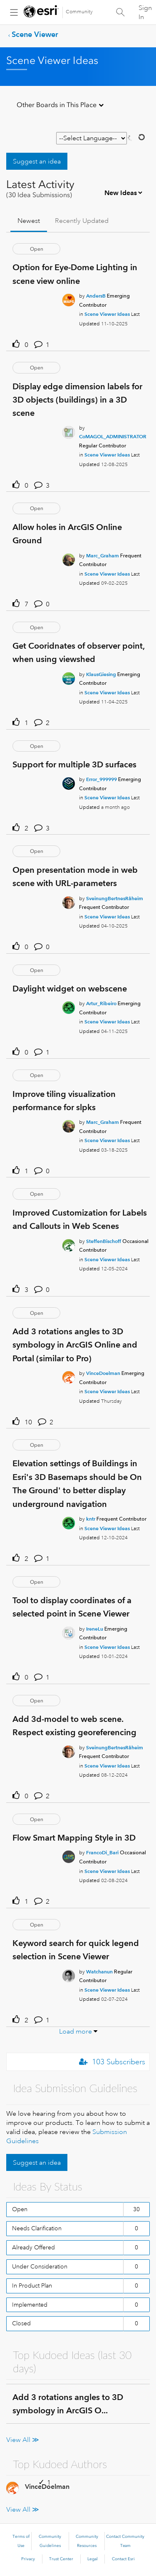 This screenshot has height=2576, width=156. Describe the element at coordinates (28, 2558) in the screenshot. I see `Privacy` at that location.